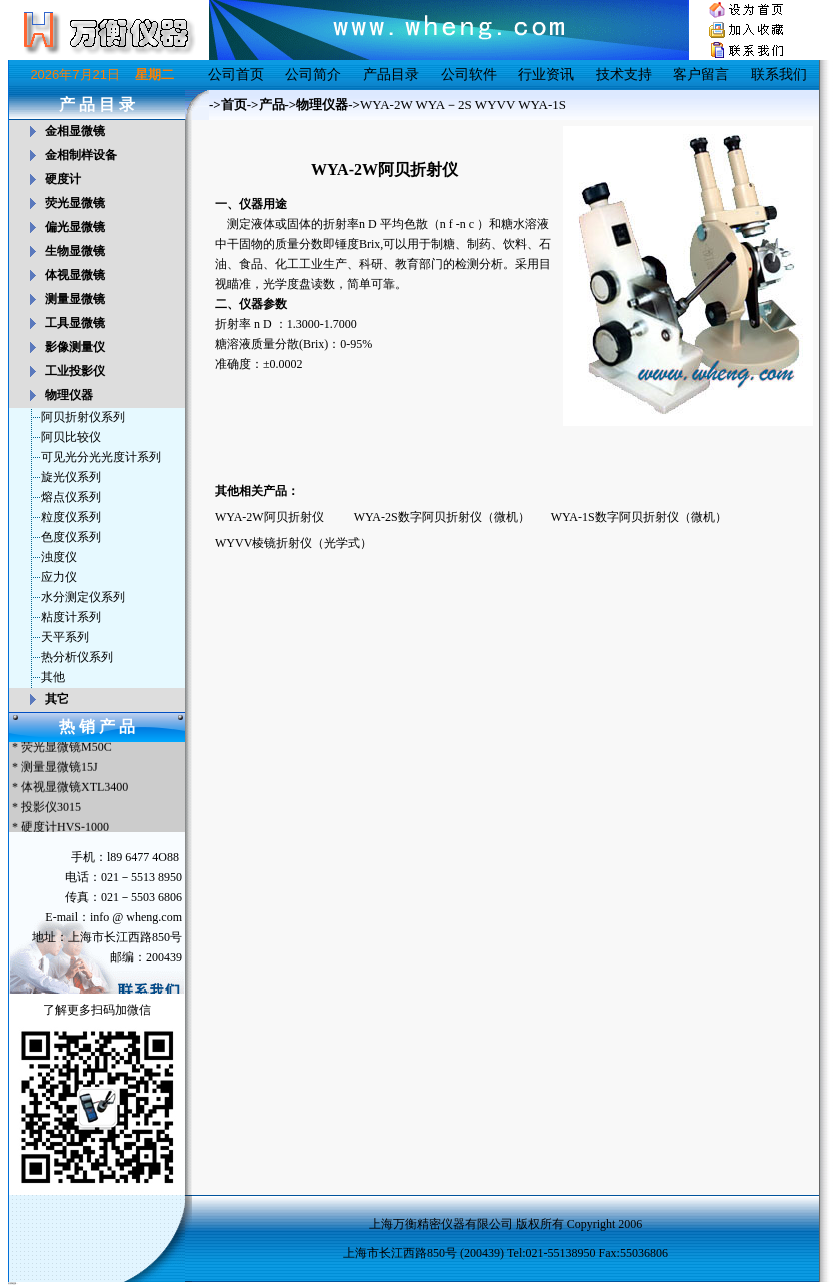 The height and width of the screenshot is (1285, 833). Describe the element at coordinates (71, 537) in the screenshot. I see `色度仪系列` at that location.